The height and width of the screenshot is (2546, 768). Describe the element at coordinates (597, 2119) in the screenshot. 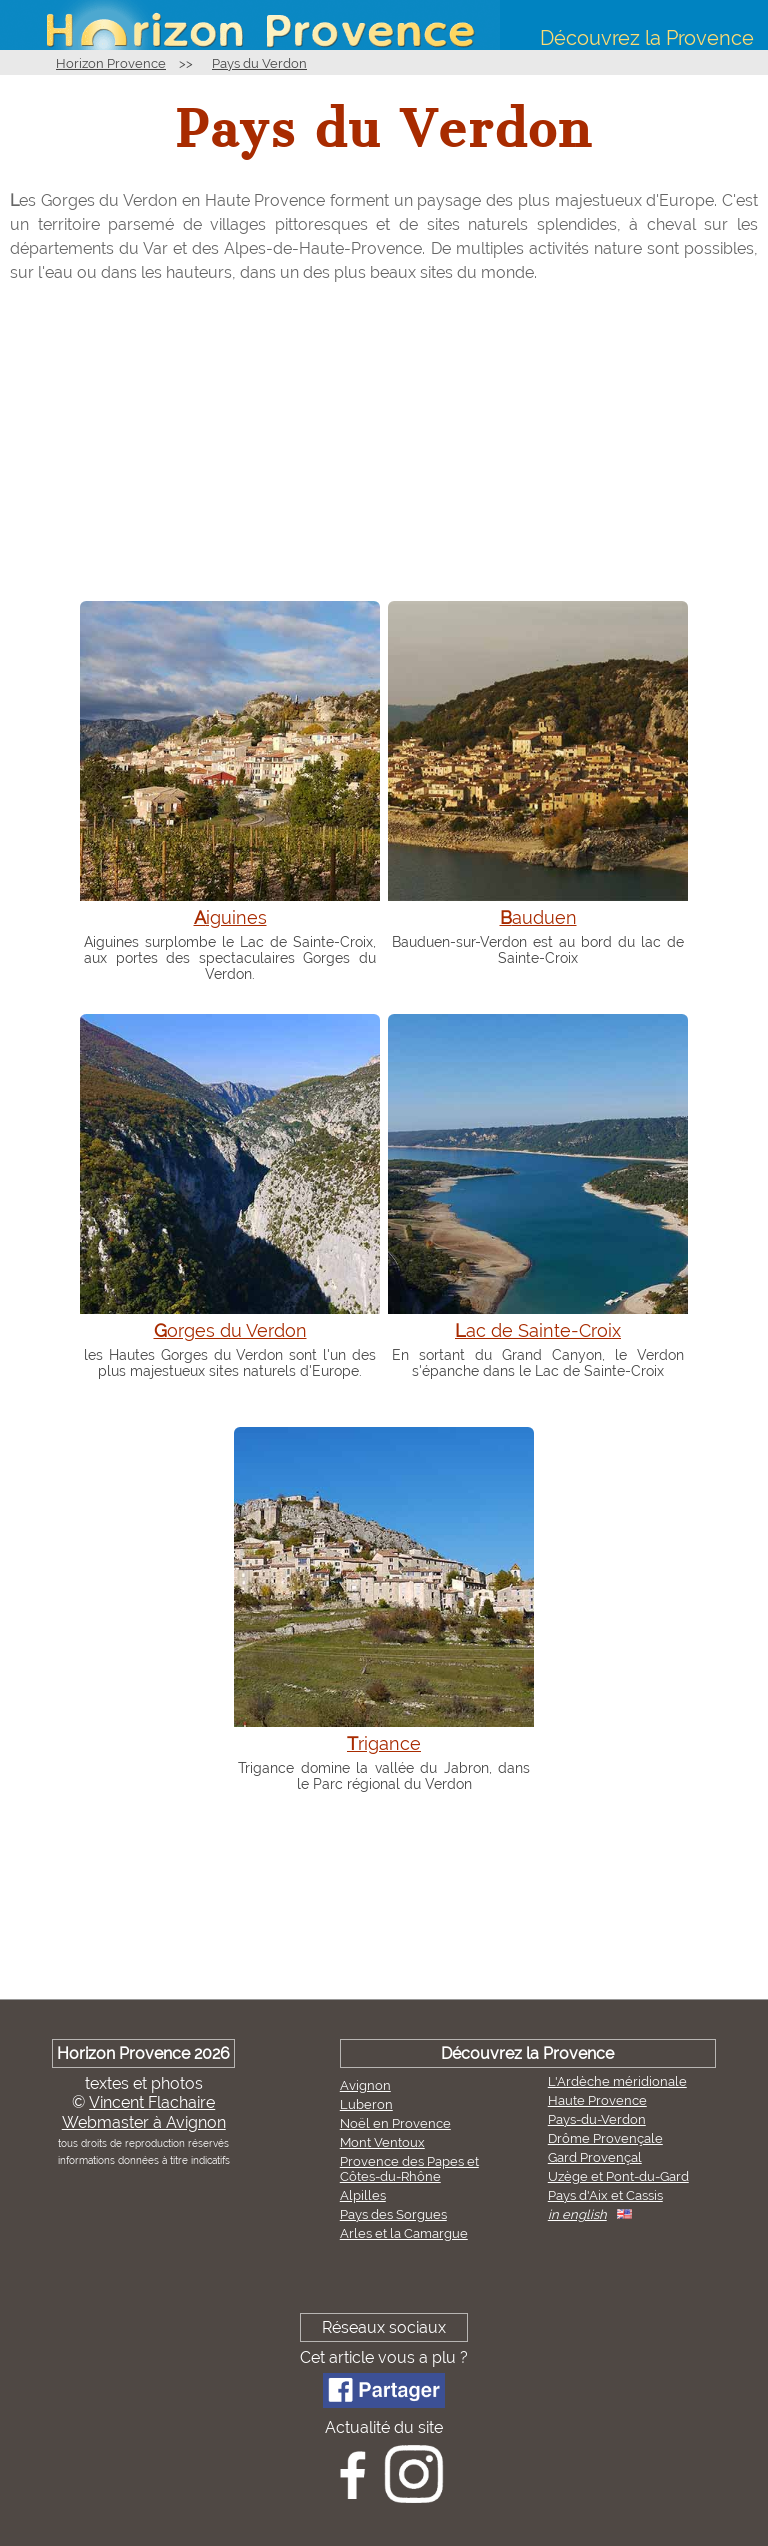

I see `Pays-du-Verdon` at that location.